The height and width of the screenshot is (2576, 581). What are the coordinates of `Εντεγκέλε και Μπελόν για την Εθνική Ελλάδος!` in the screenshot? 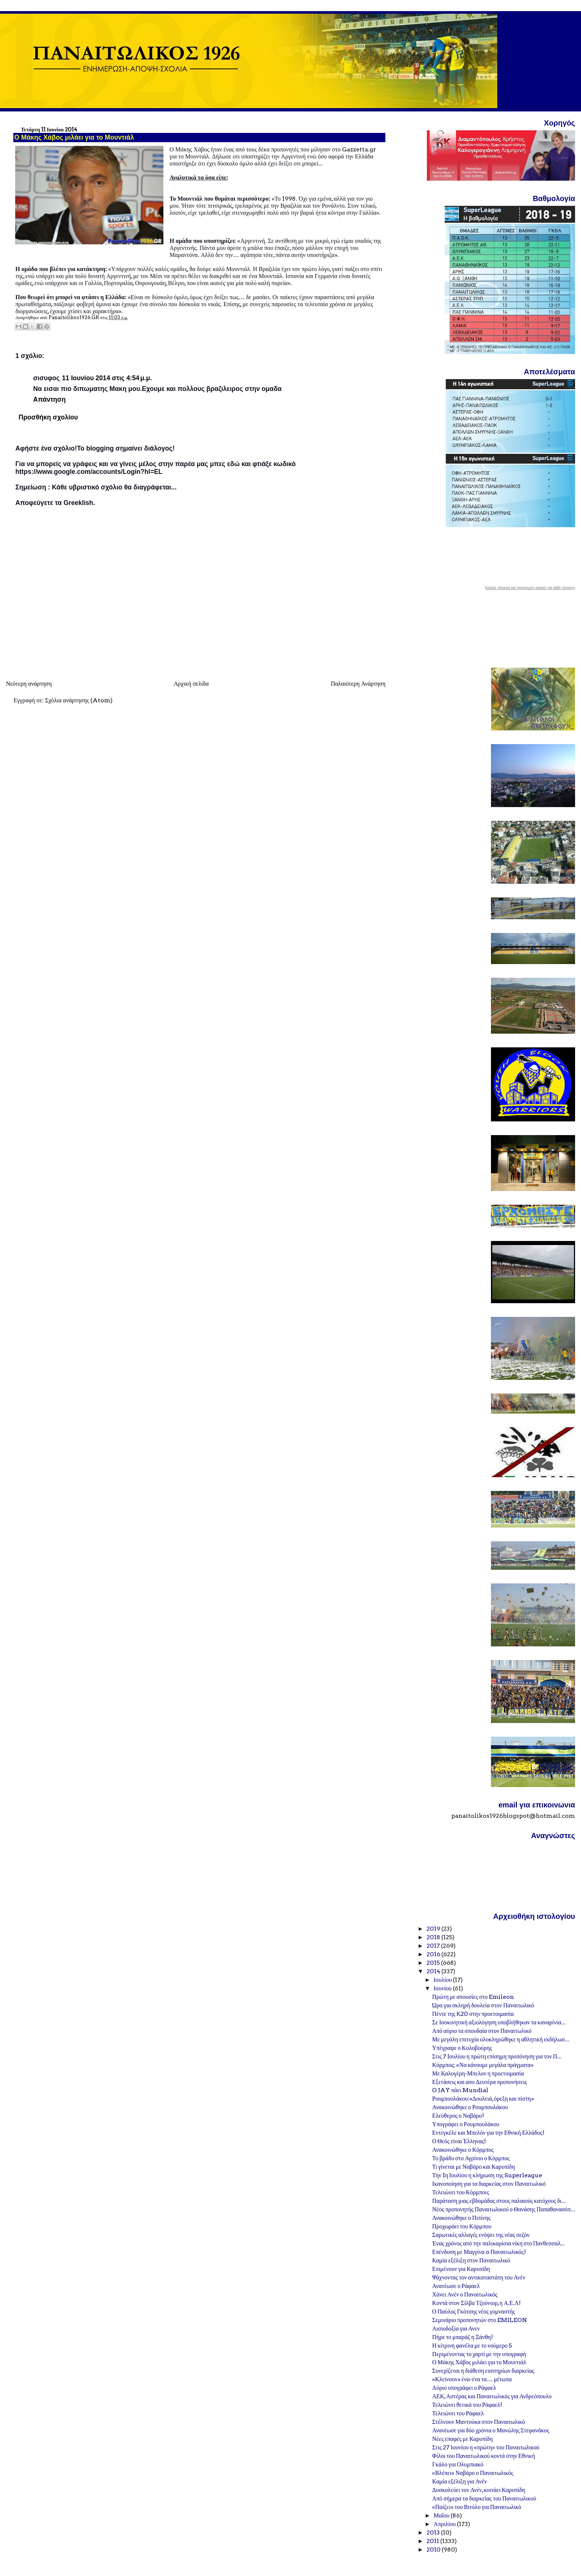 It's located at (488, 2132).